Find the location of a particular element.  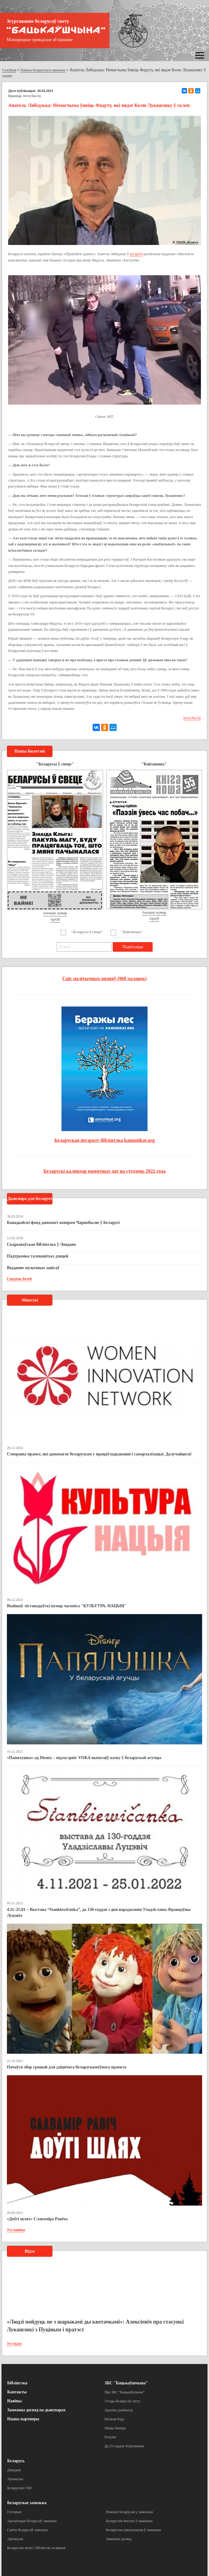

Даведнік is located at coordinates (14, 2470).